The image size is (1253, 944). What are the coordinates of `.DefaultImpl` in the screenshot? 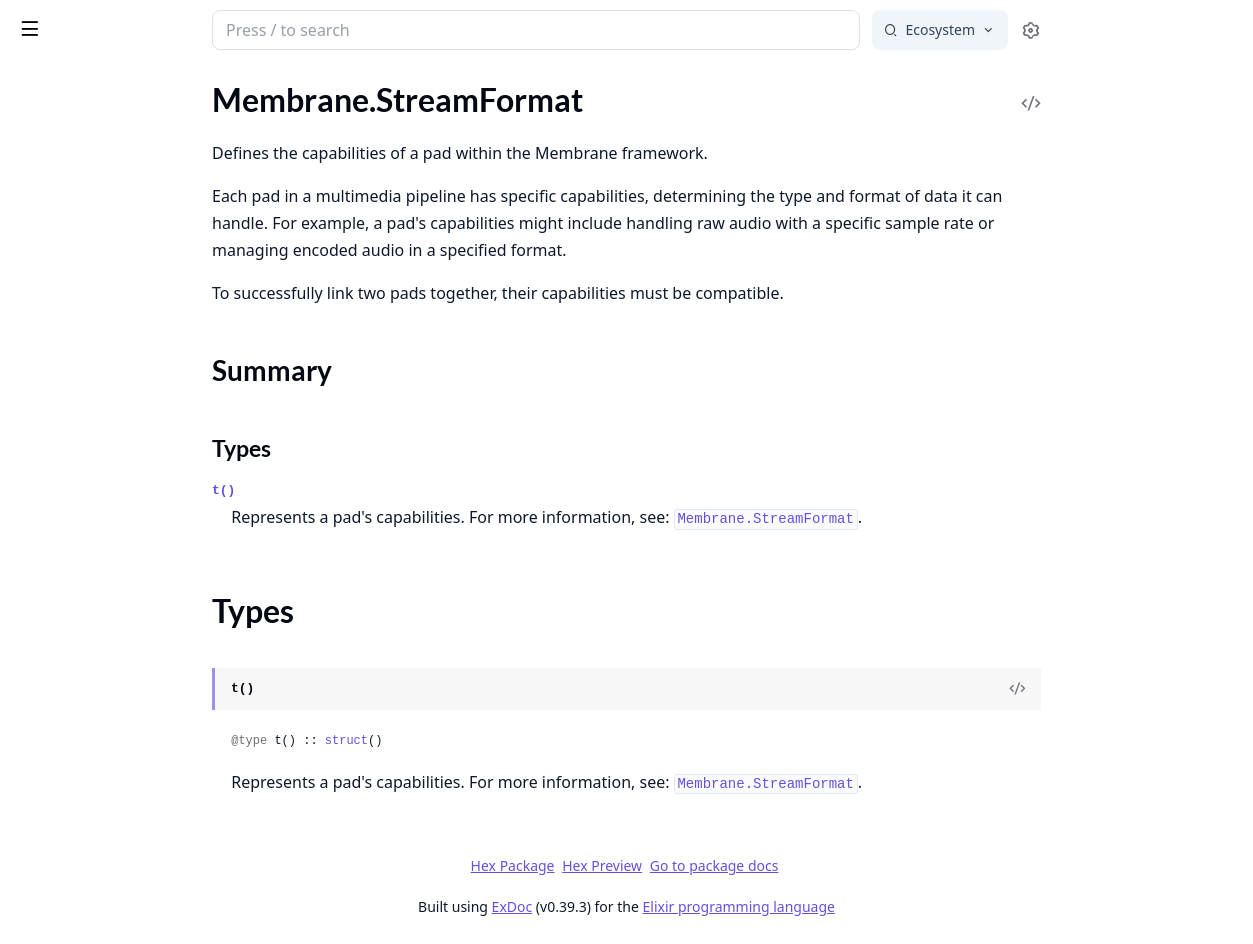 It's located at (57, 495).